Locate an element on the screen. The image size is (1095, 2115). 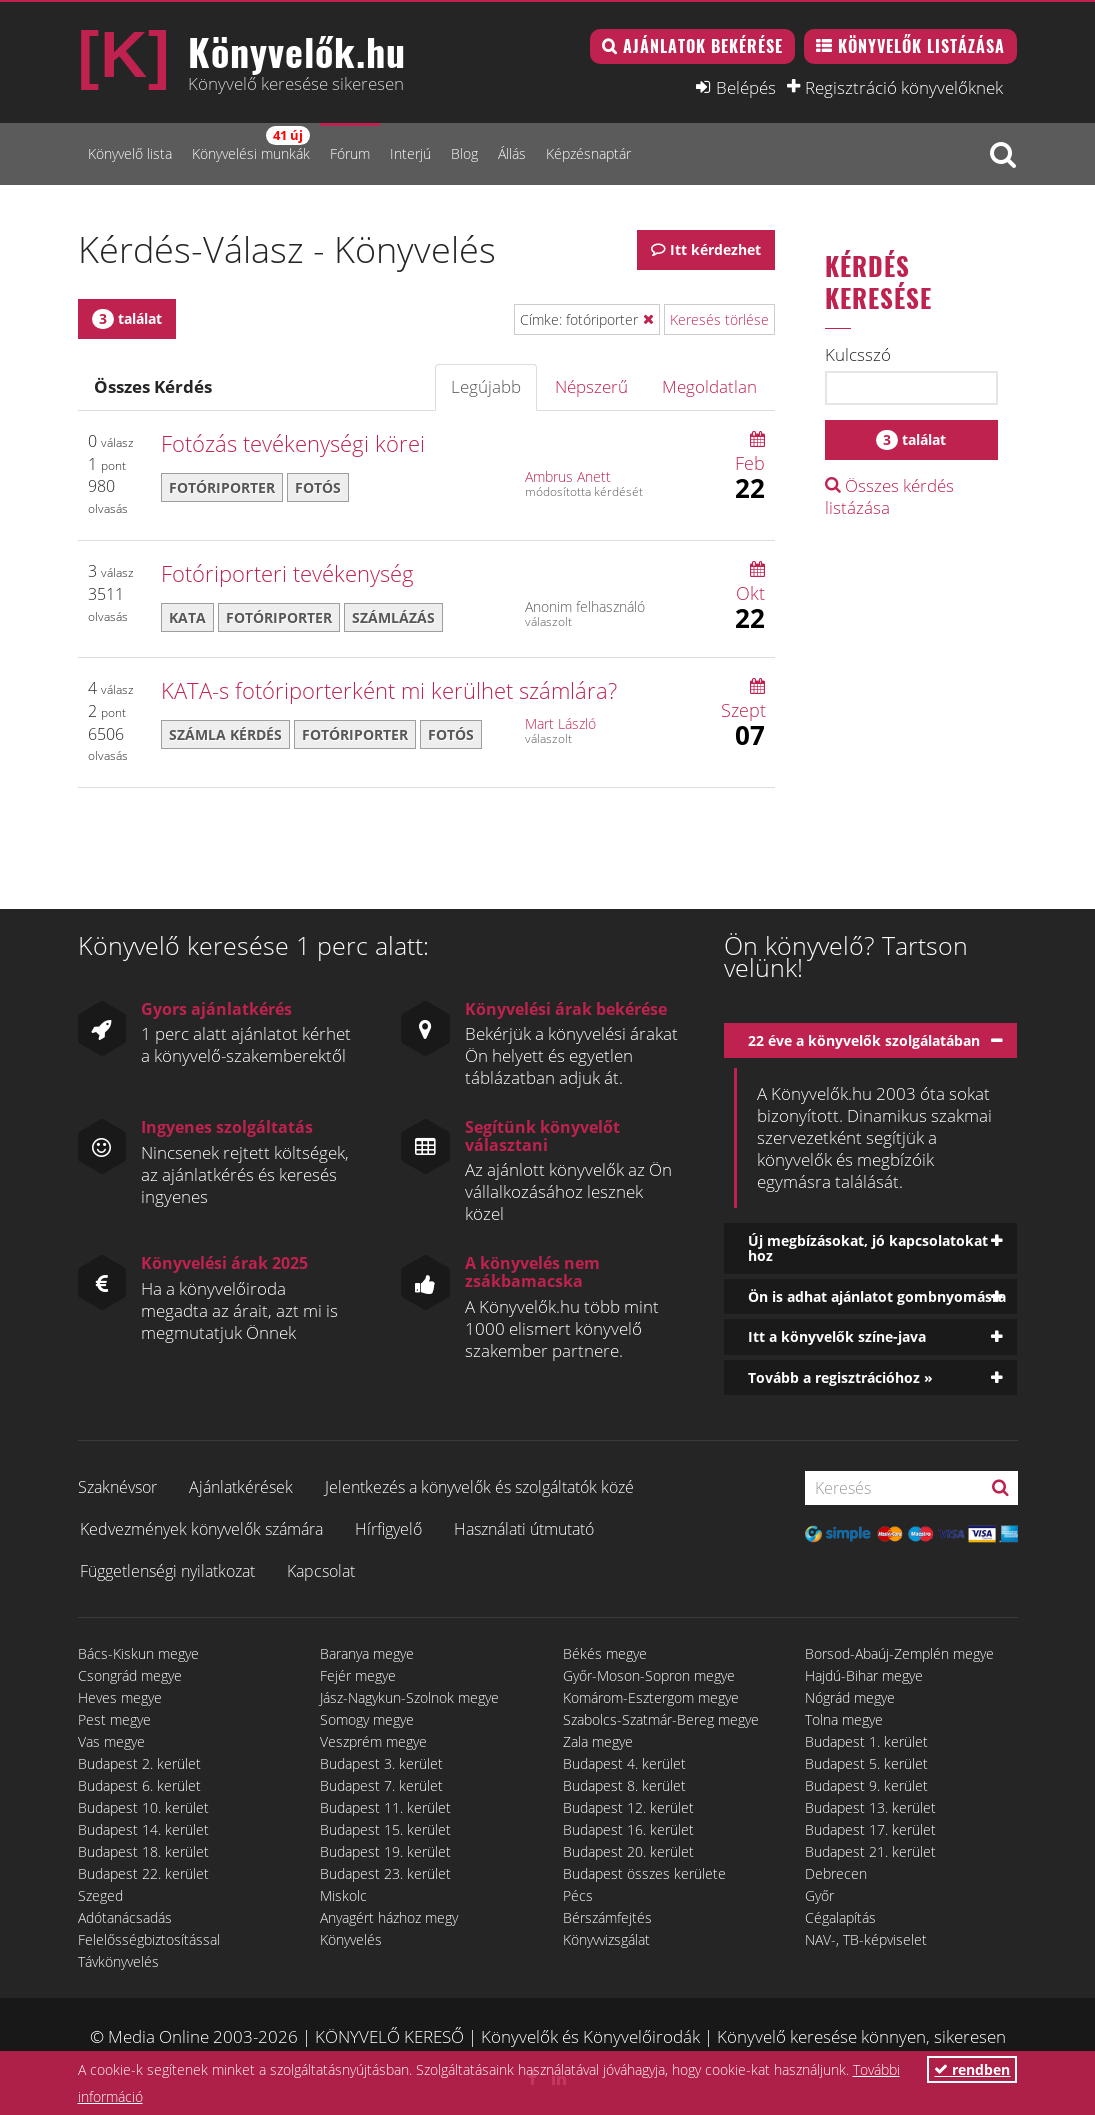
Népszerű is located at coordinates (591, 386).